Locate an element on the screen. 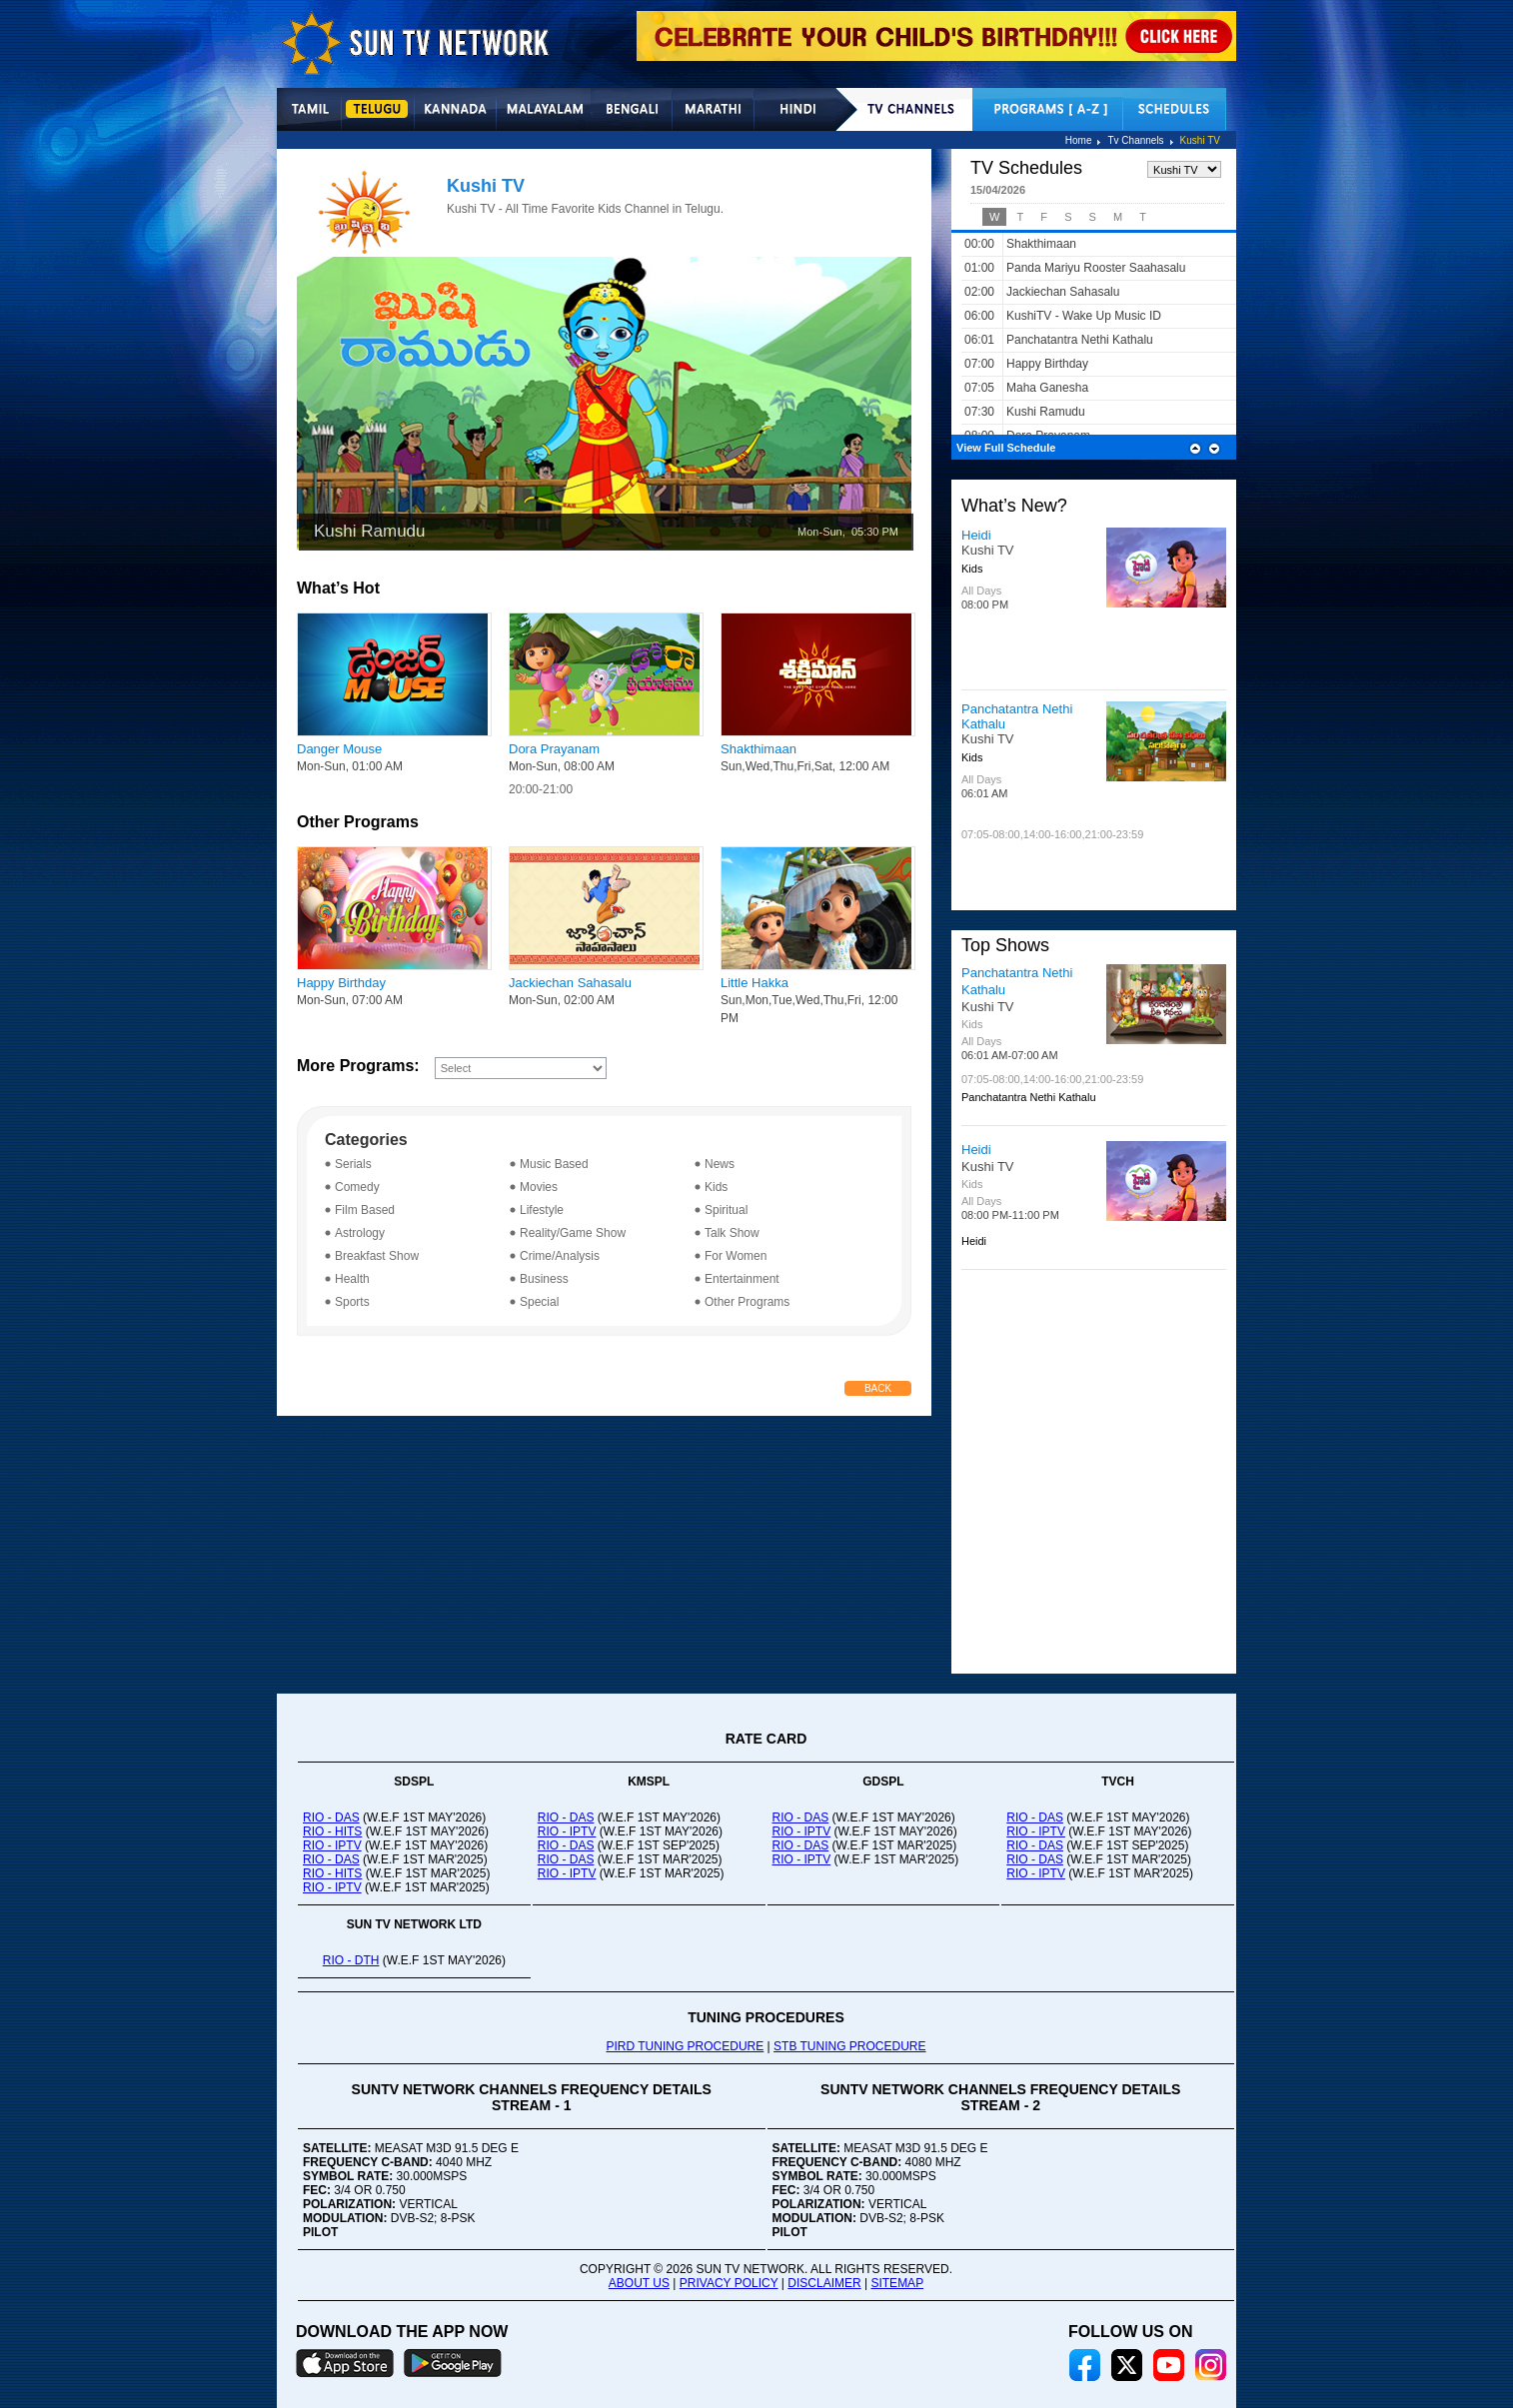 The width and height of the screenshot is (1513, 2408). Lifestyle is located at coordinates (542, 1210).